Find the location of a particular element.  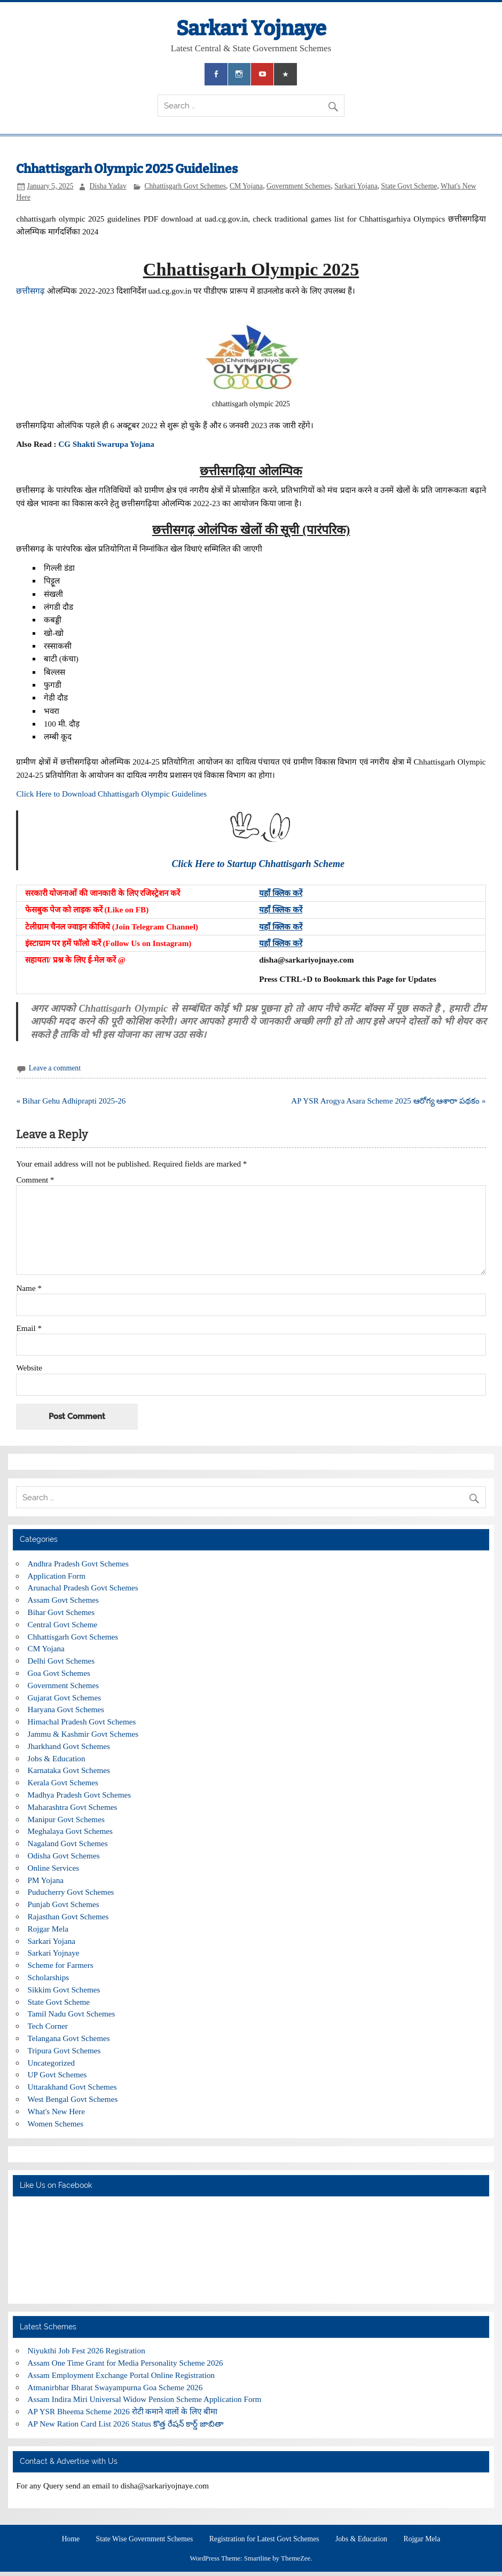

Gujarat Govt Schemes is located at coordinates (64, 1697).